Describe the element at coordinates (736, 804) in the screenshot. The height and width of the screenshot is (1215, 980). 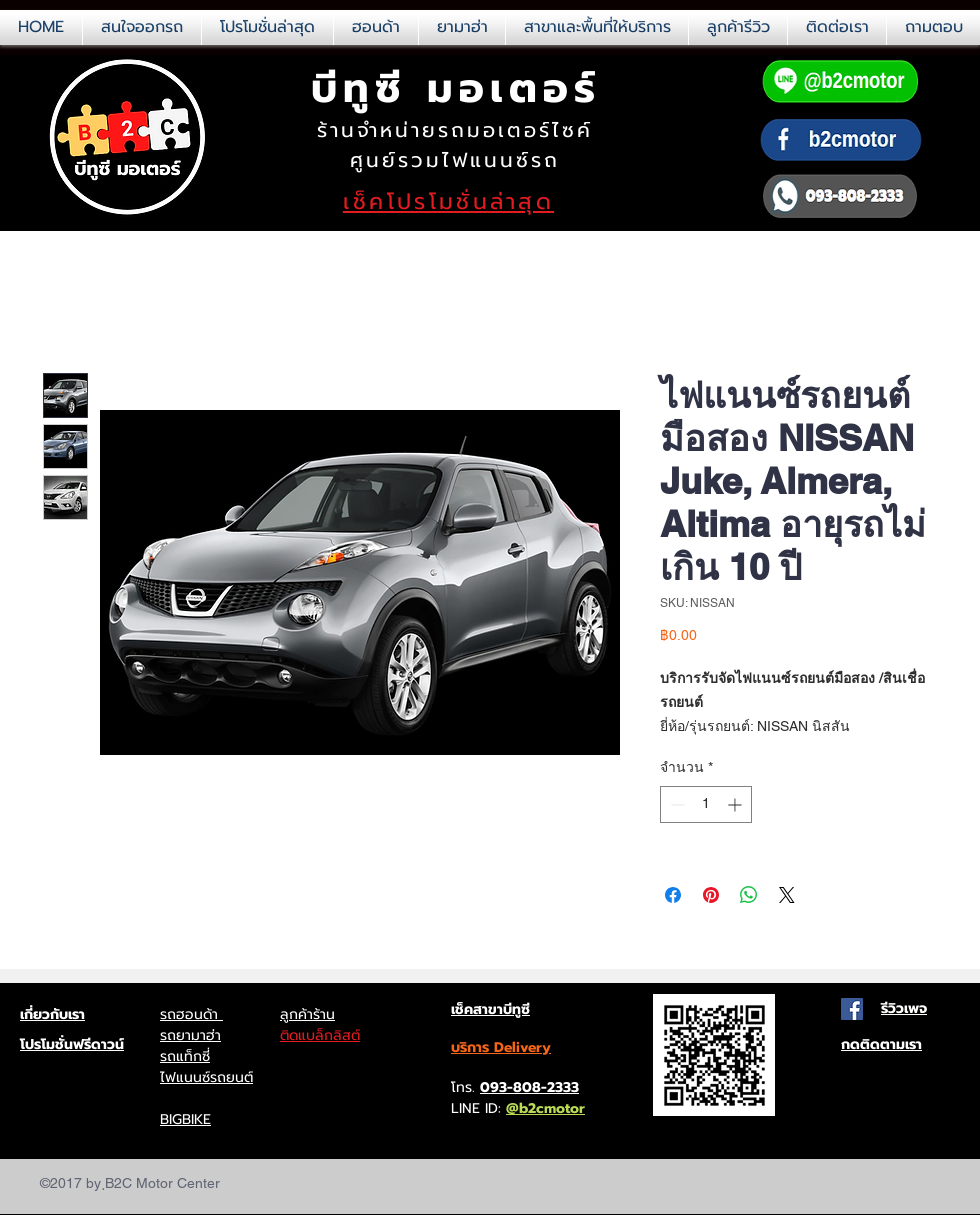
I see `[Increment]` at that location.